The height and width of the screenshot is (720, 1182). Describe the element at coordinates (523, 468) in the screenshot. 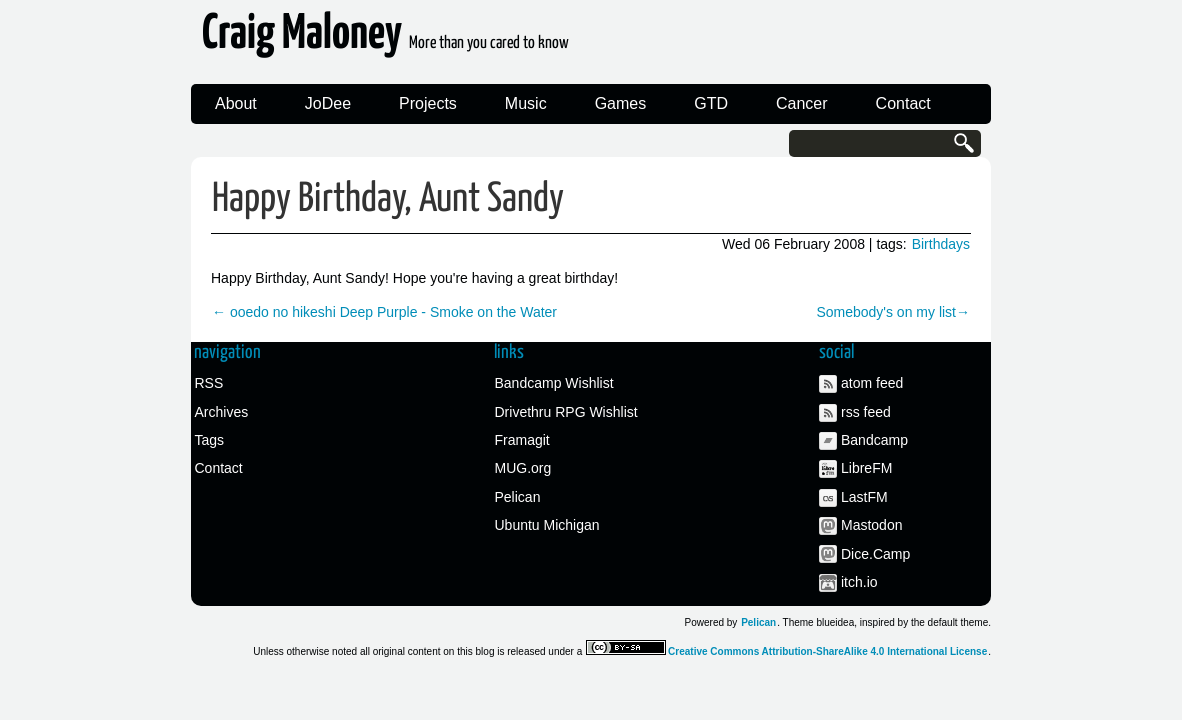

I see `MUG.org` at that location.